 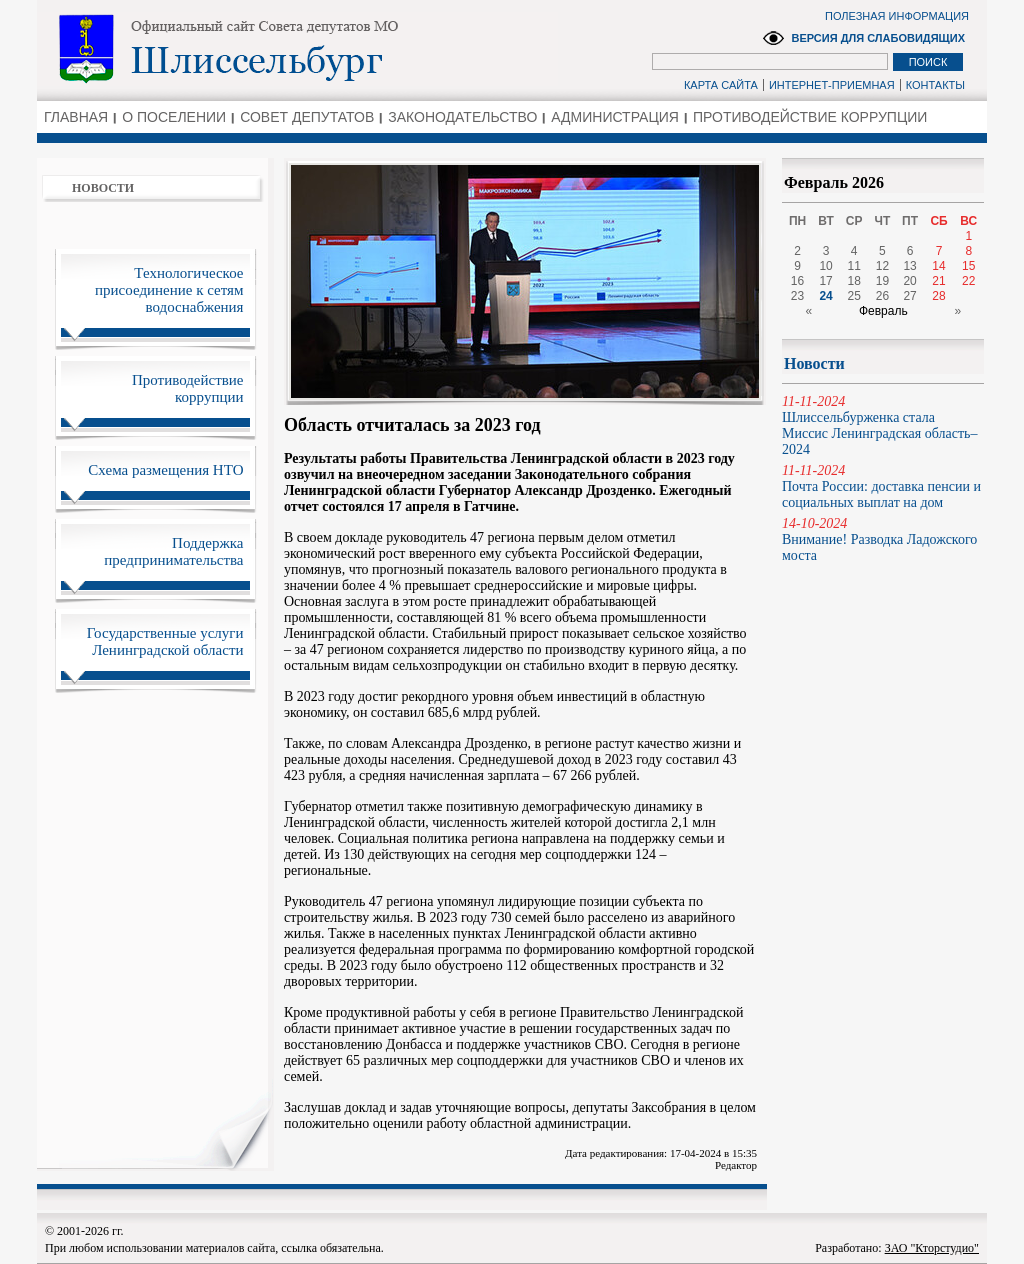 What do you see at coordinates (721, 85) in the screenshot?
I see `КАРТА САЙТА` at bounding box center [721, 85].